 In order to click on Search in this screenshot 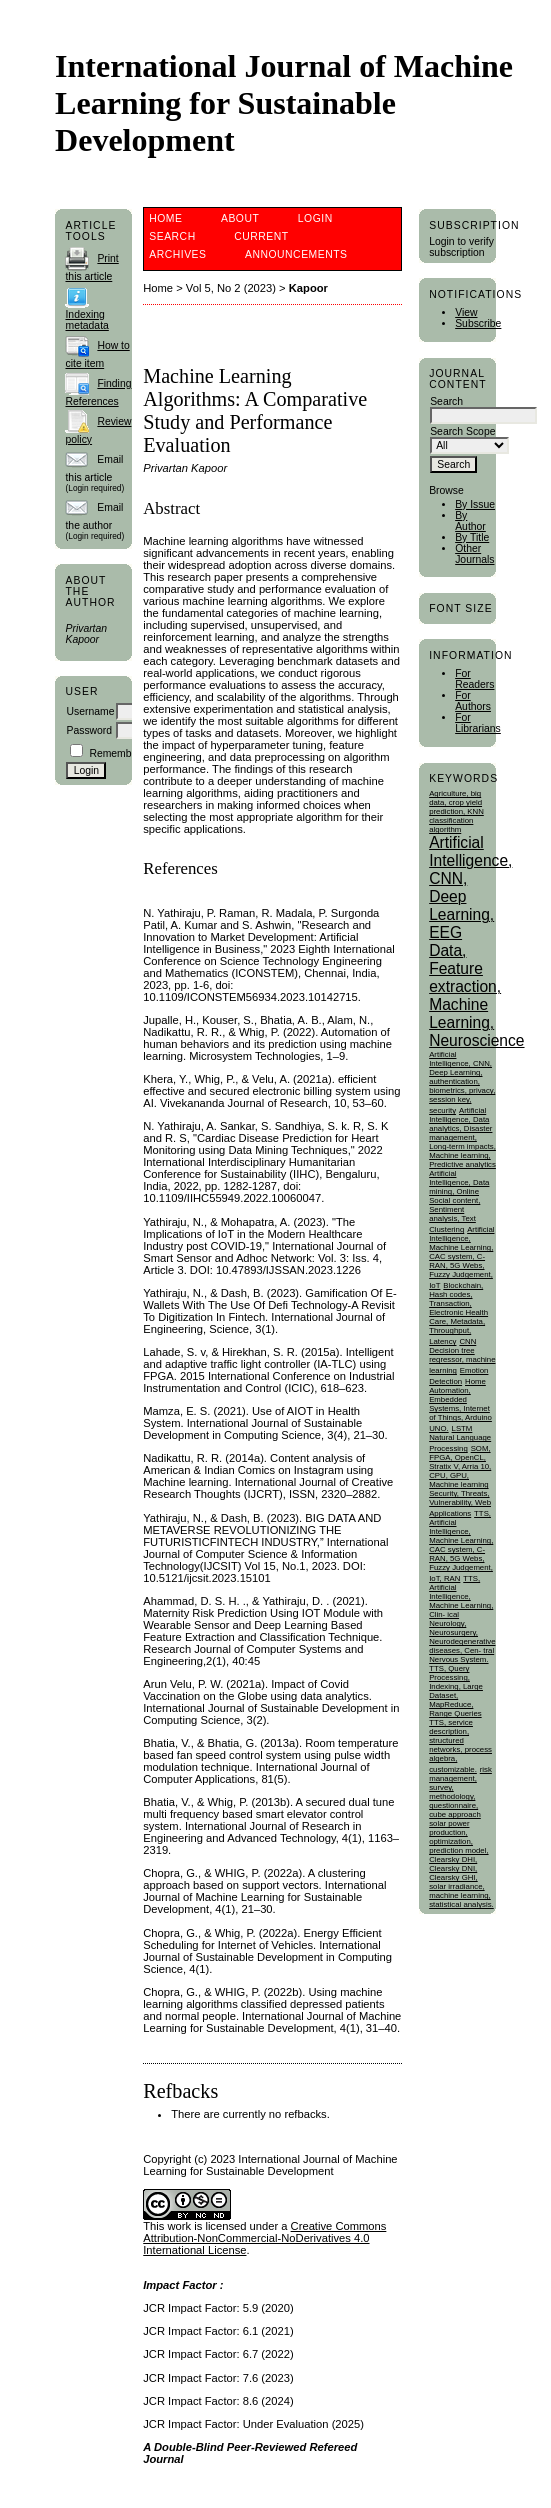, I will do `click(172, 236)`.